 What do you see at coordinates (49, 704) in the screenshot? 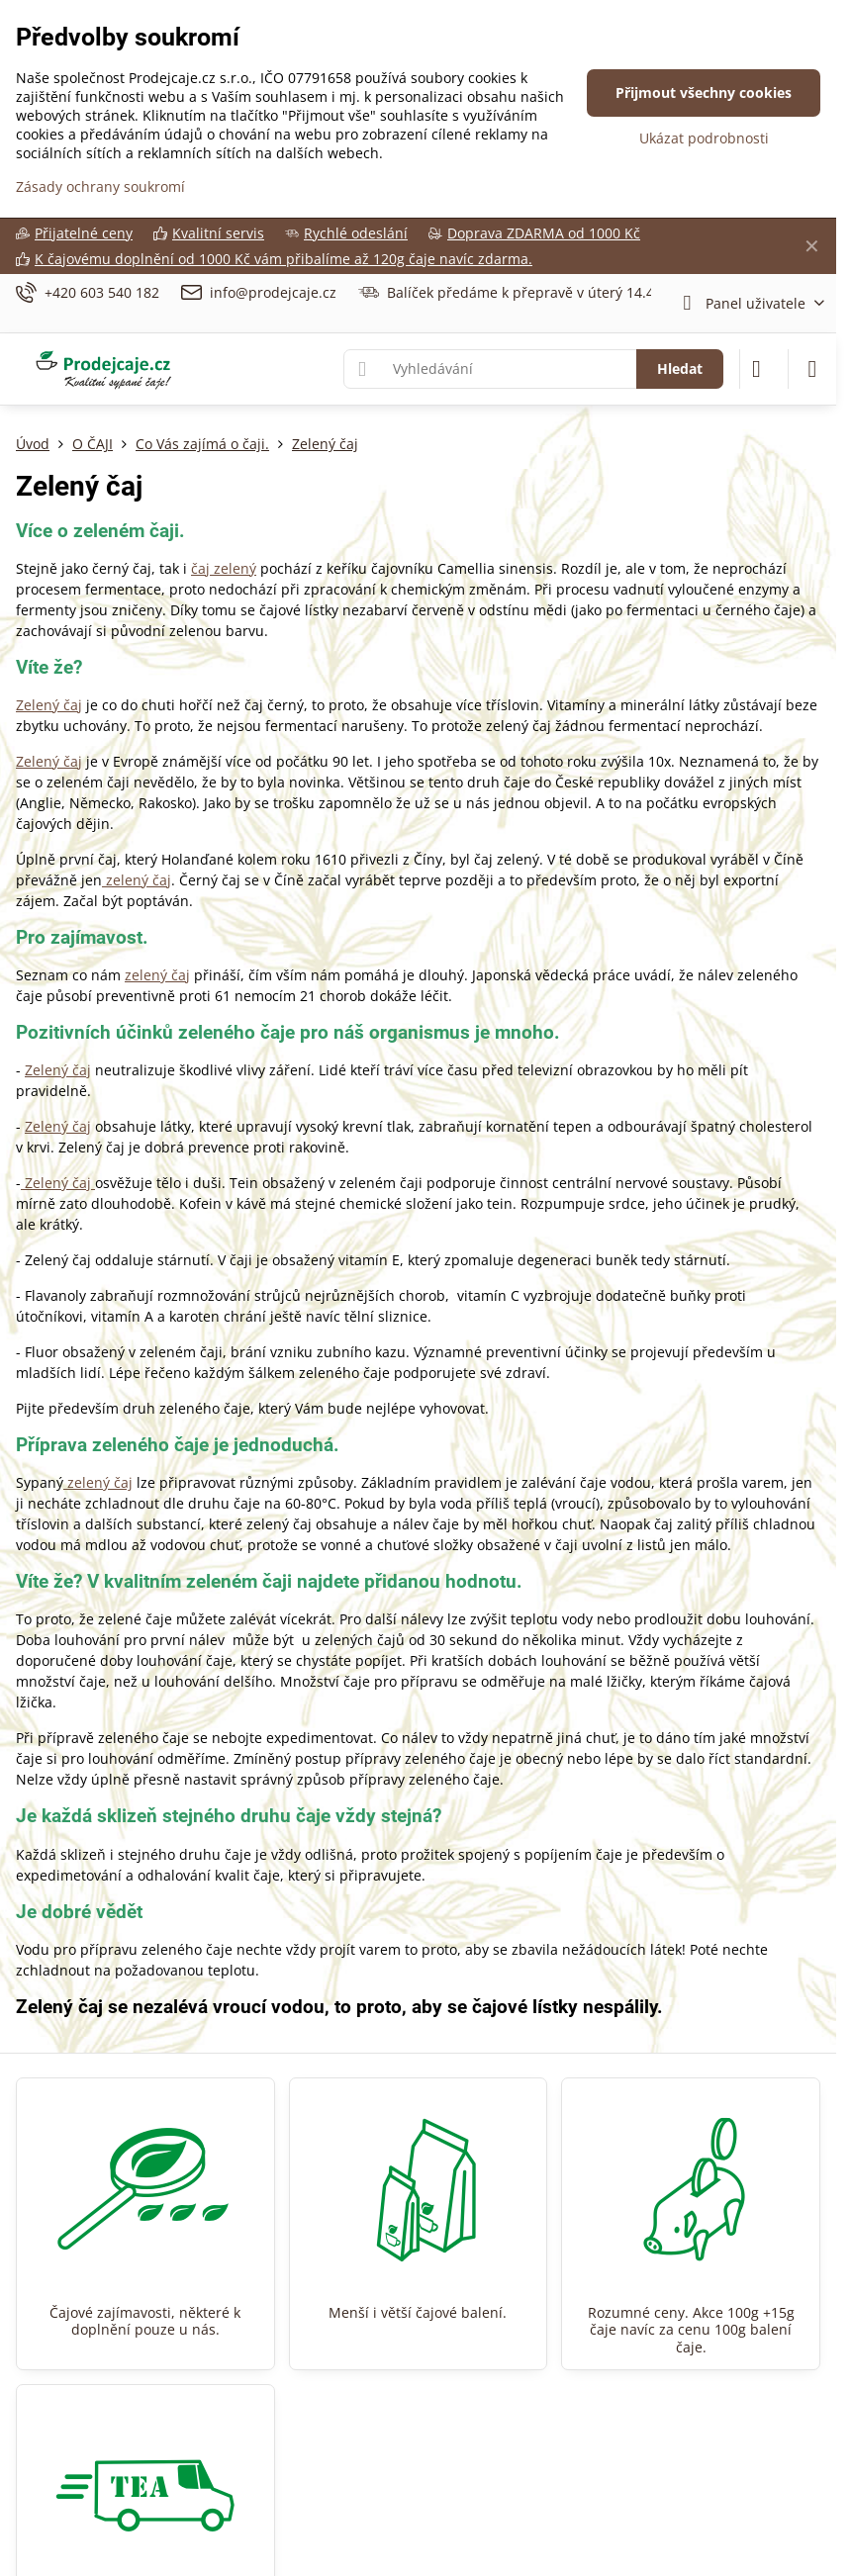
I see `Zelený čaj` at bounding box center [49, 704].